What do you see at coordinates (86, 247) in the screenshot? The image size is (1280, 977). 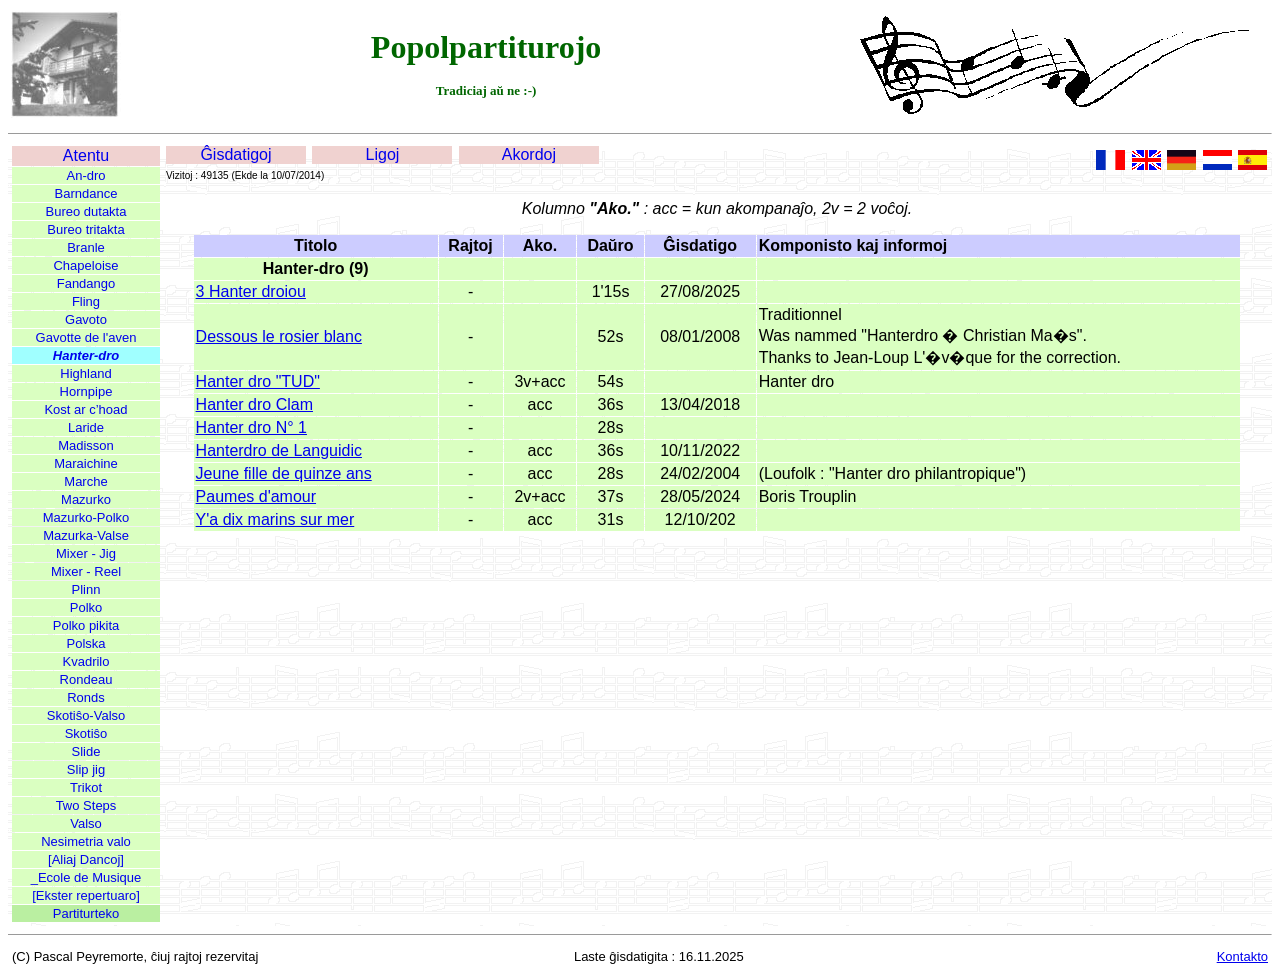 I see `Branle` at bounding box center [86, 247].